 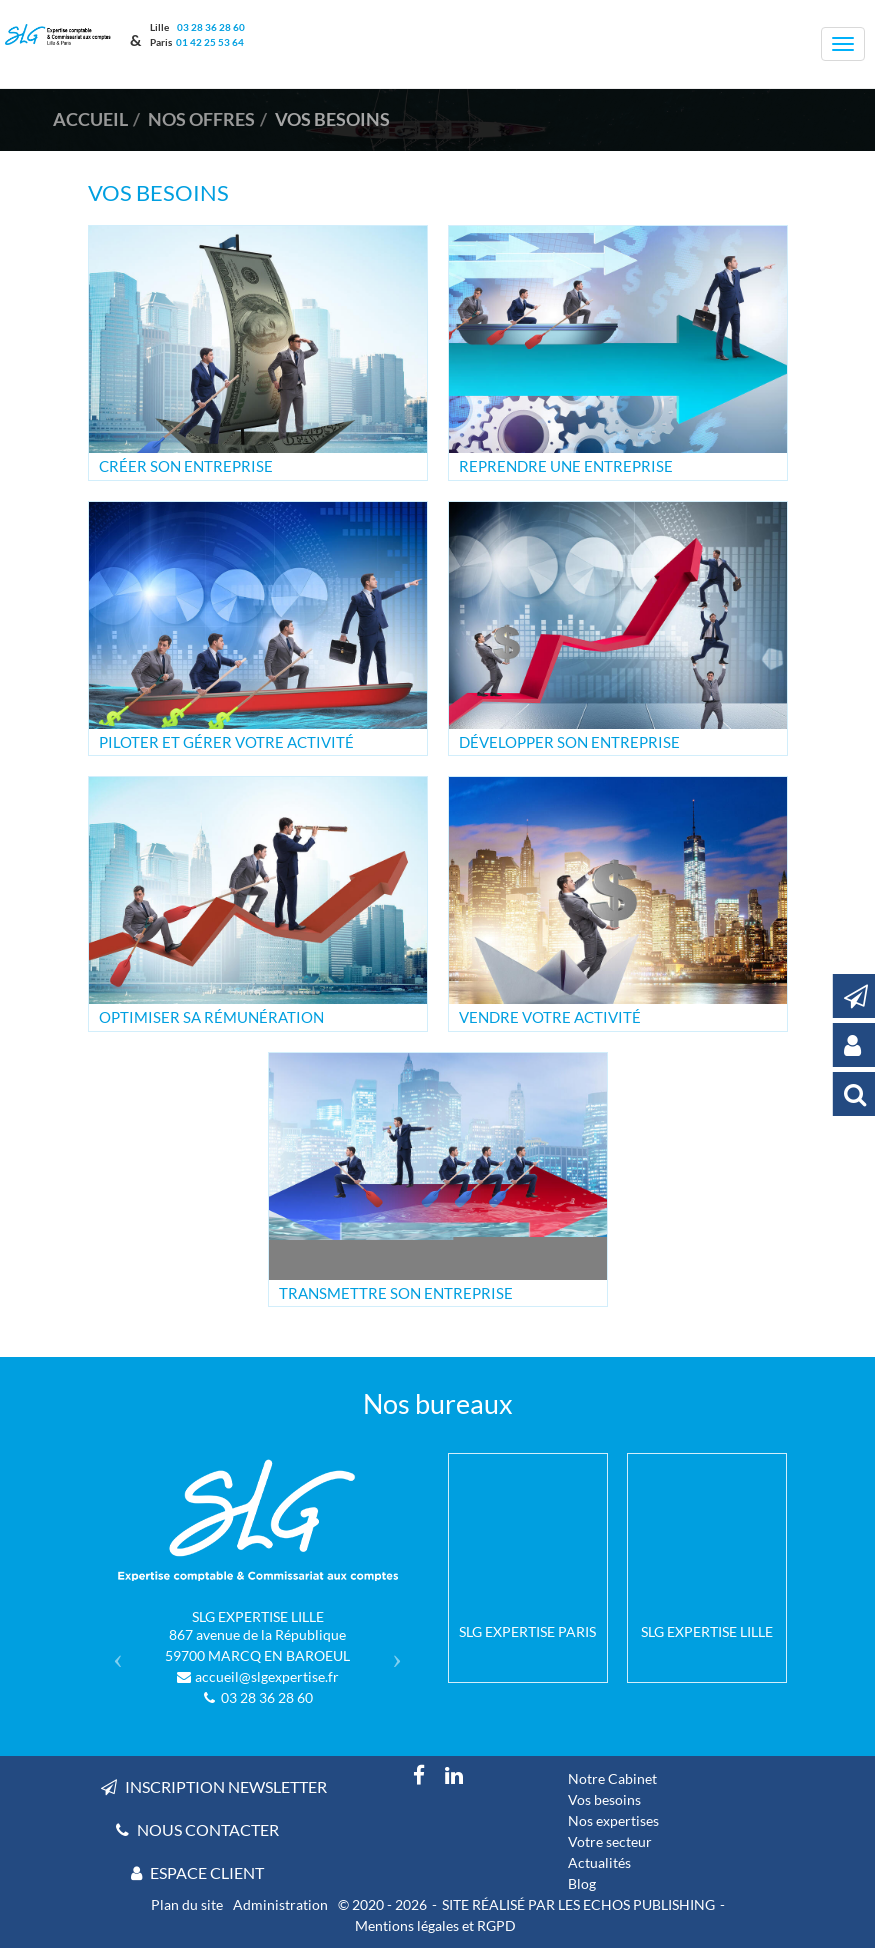 What do you see at coordinates (210, 42) in the screenshot?
I see `01 42 25 53 64` at bounding box center [210, 42].